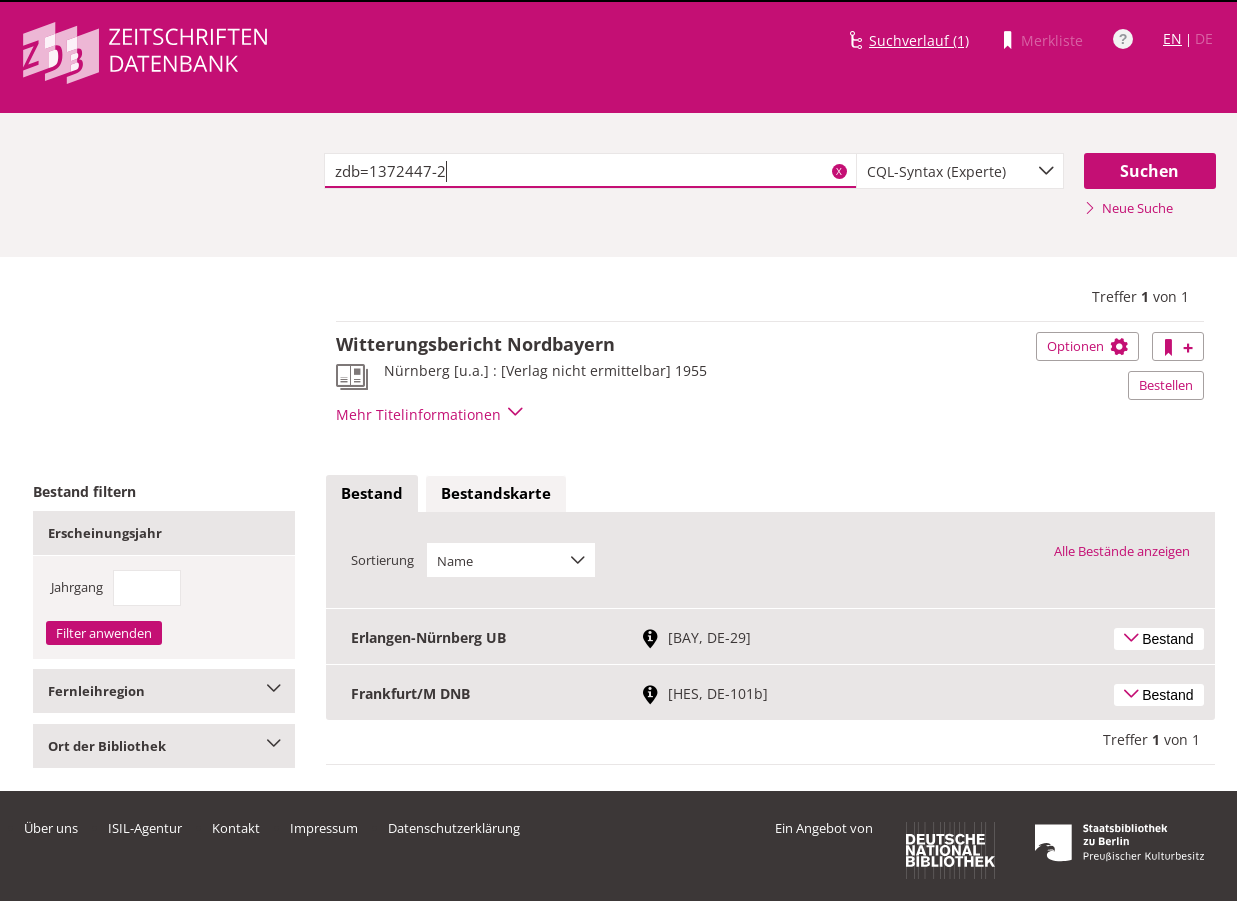 The image size is (1237, 901). Describe the element at coordinates (1087, 346) in the screenshot. I see `Optionen` at that location.